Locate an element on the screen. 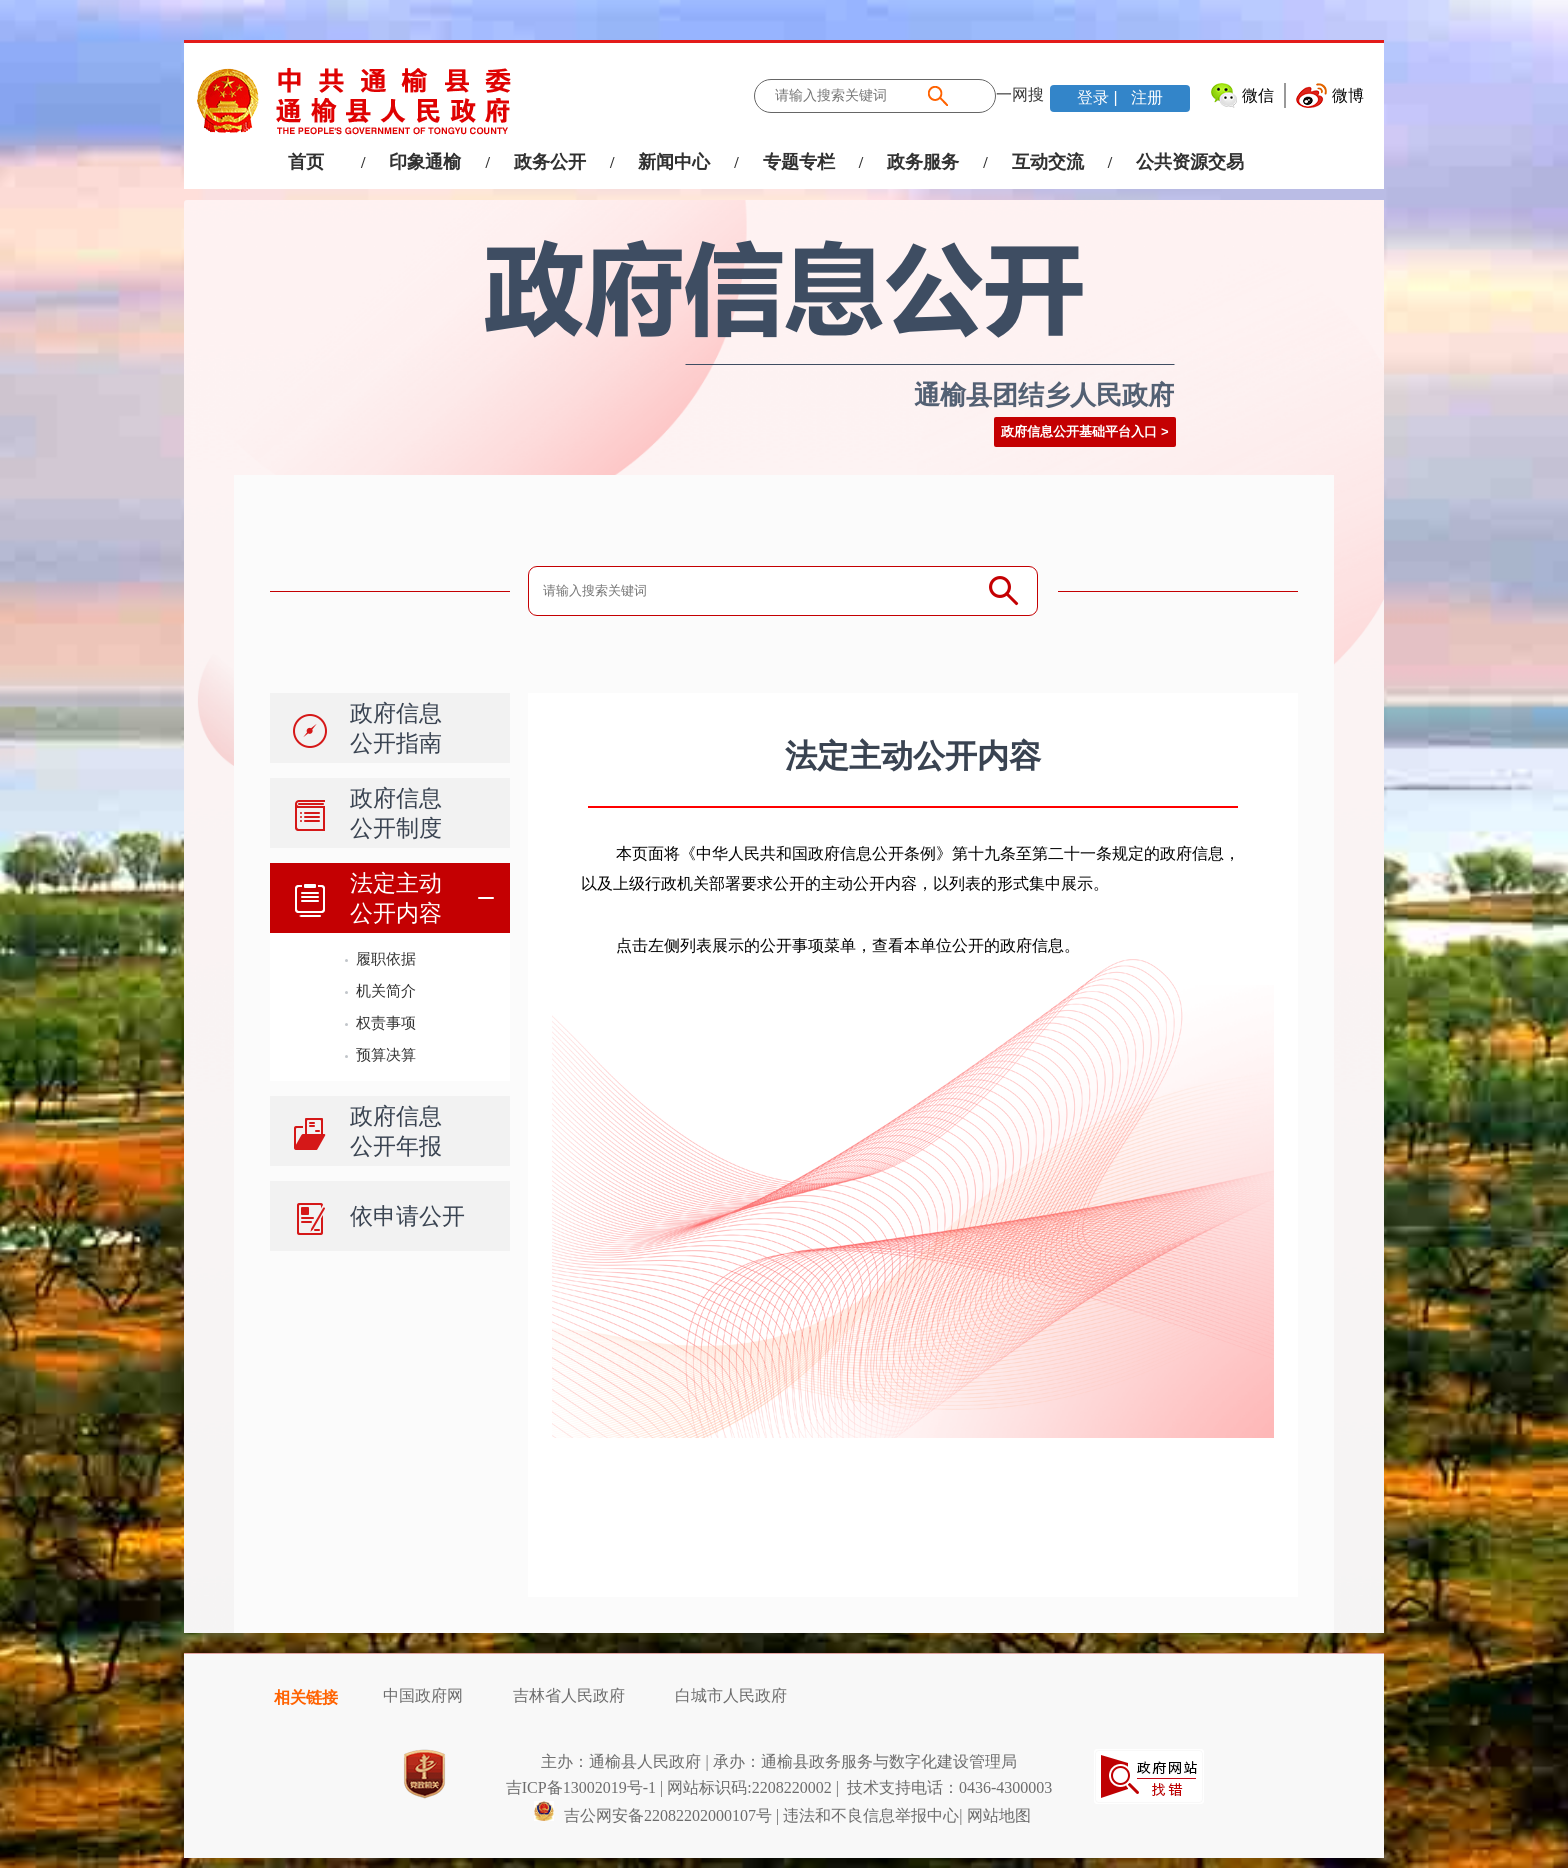  政府信息公开基础平台入口 is located at coordinates (1079, 431).